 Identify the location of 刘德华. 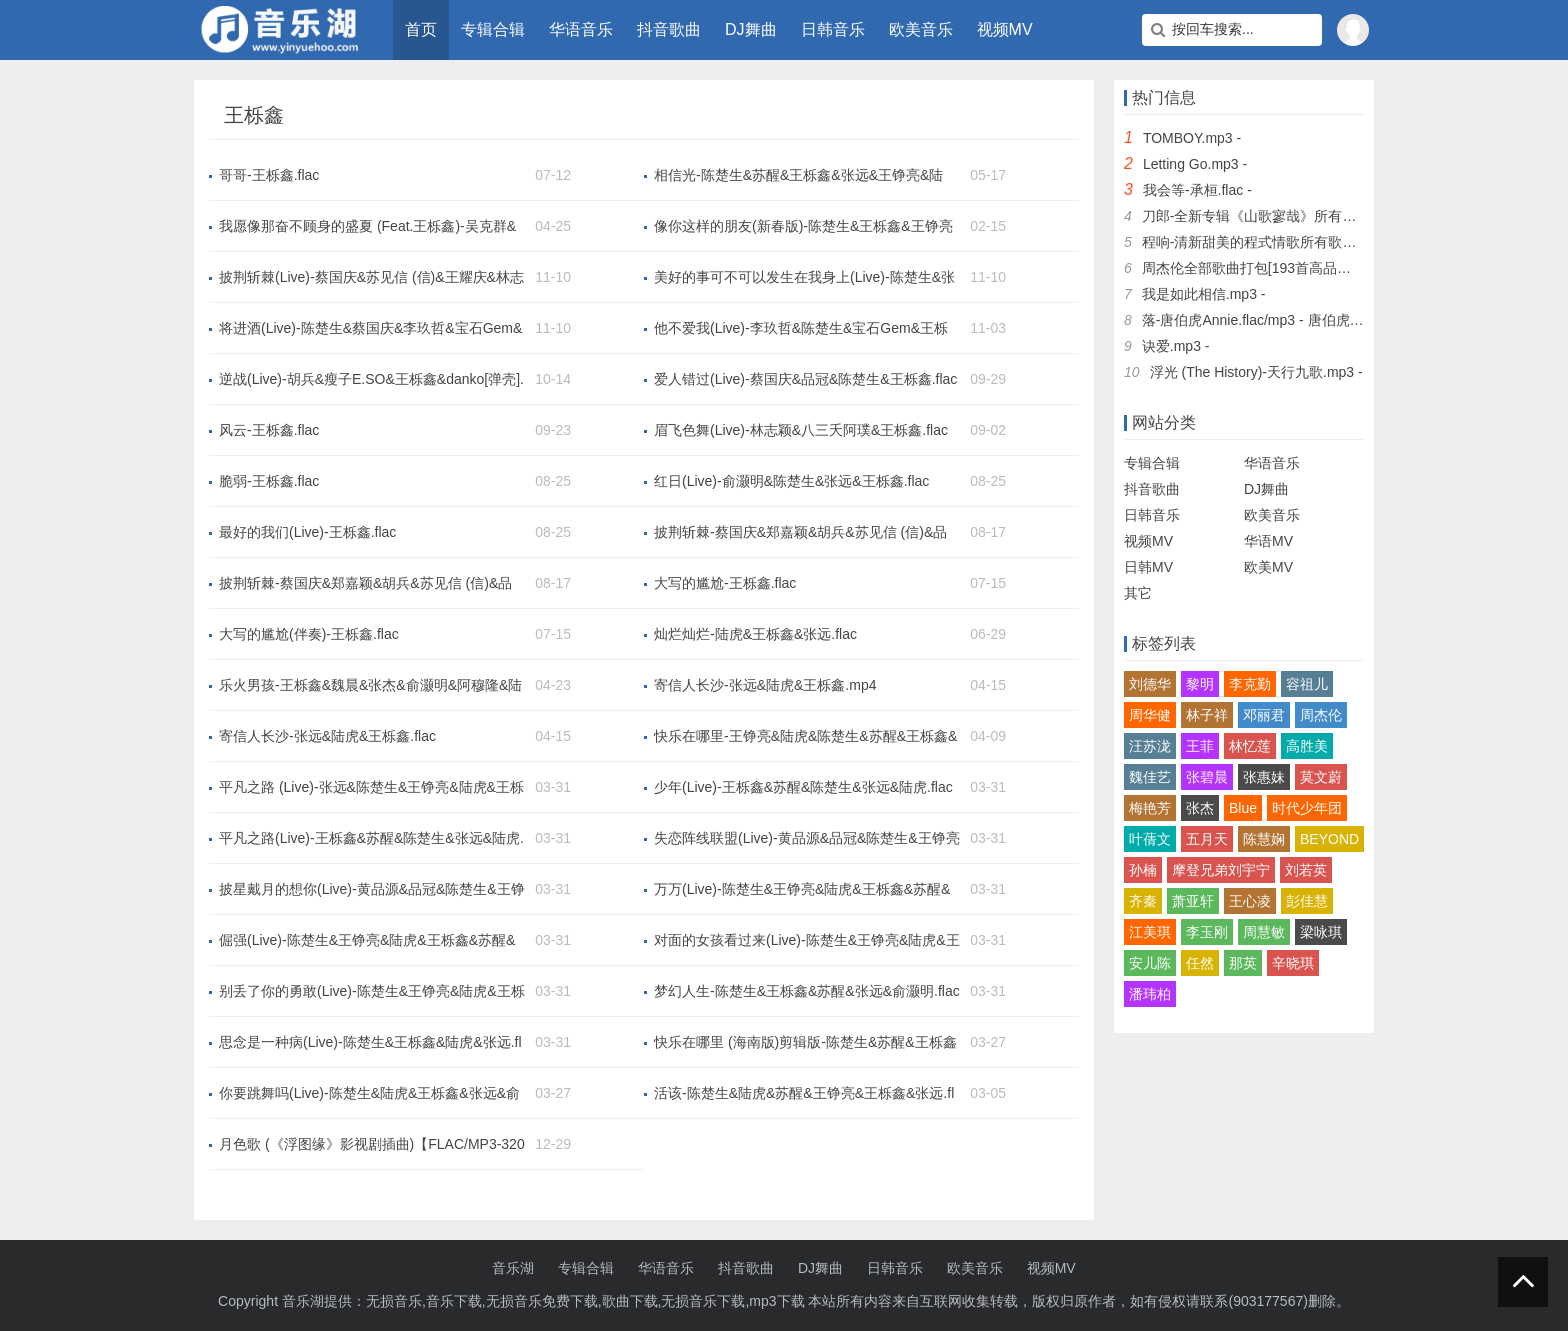
(1150, 684).